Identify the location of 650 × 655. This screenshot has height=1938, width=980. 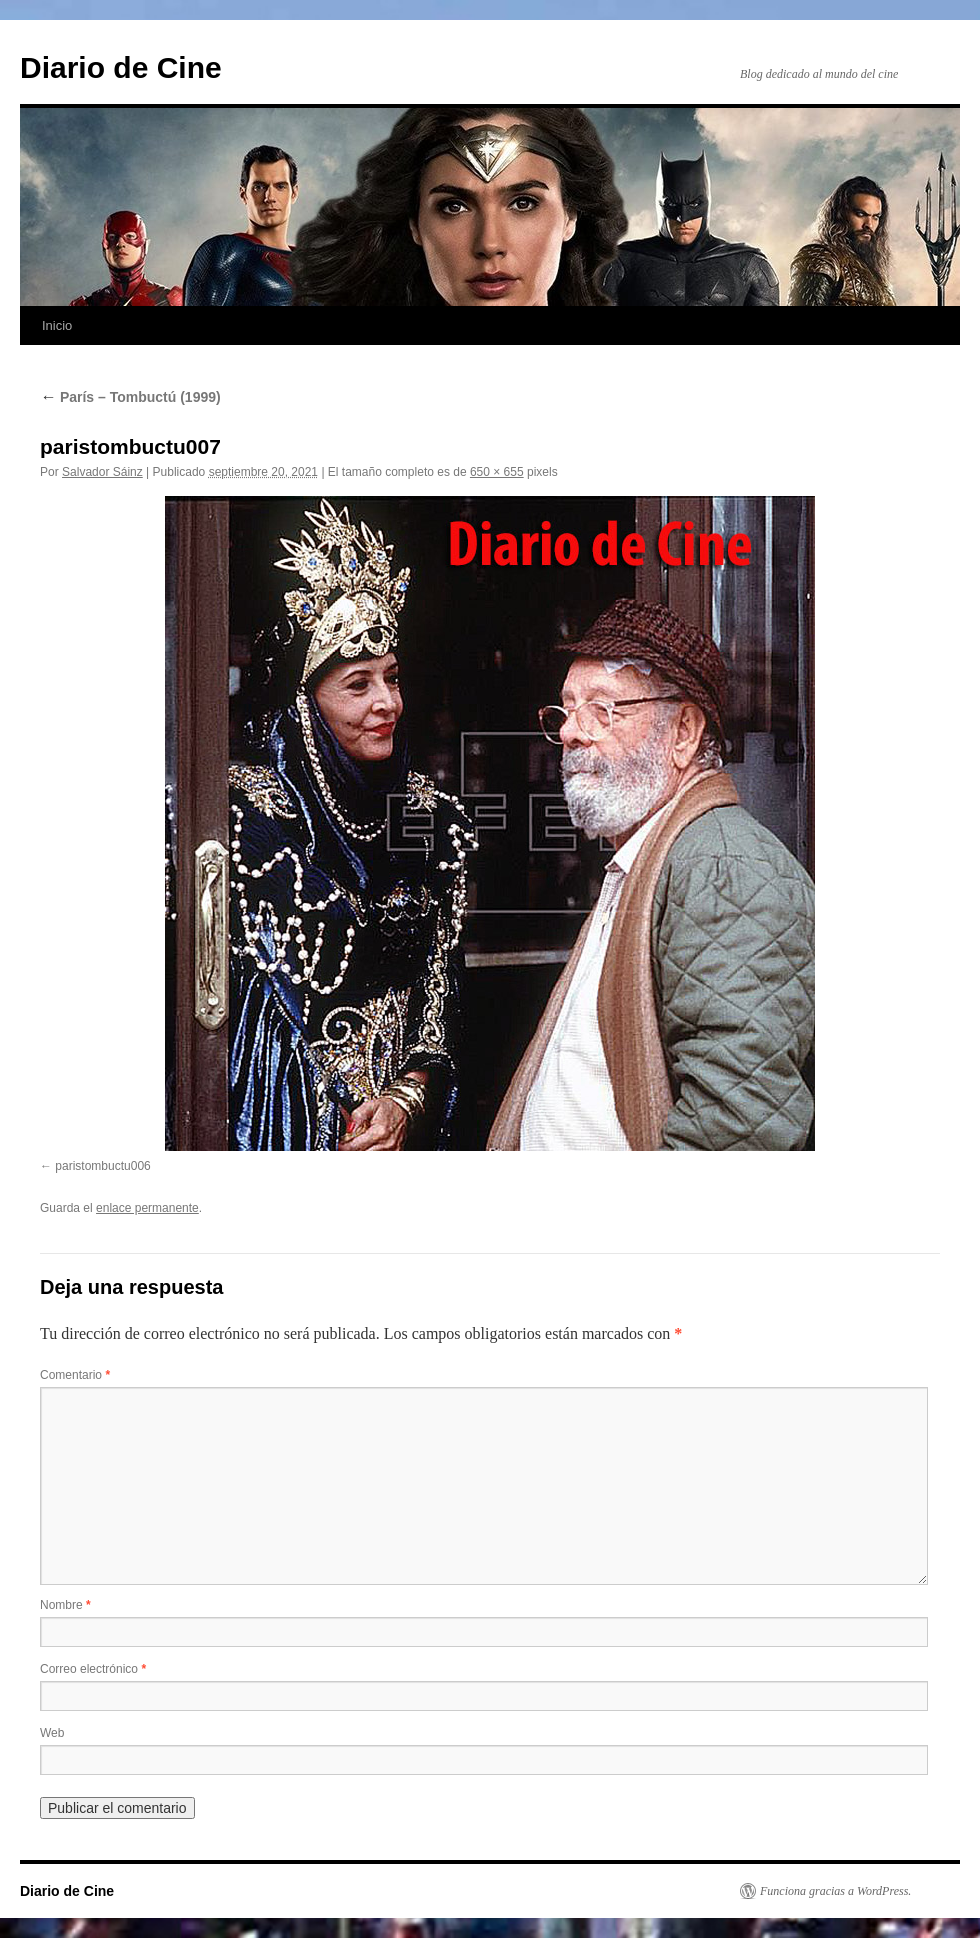
(497, 472).